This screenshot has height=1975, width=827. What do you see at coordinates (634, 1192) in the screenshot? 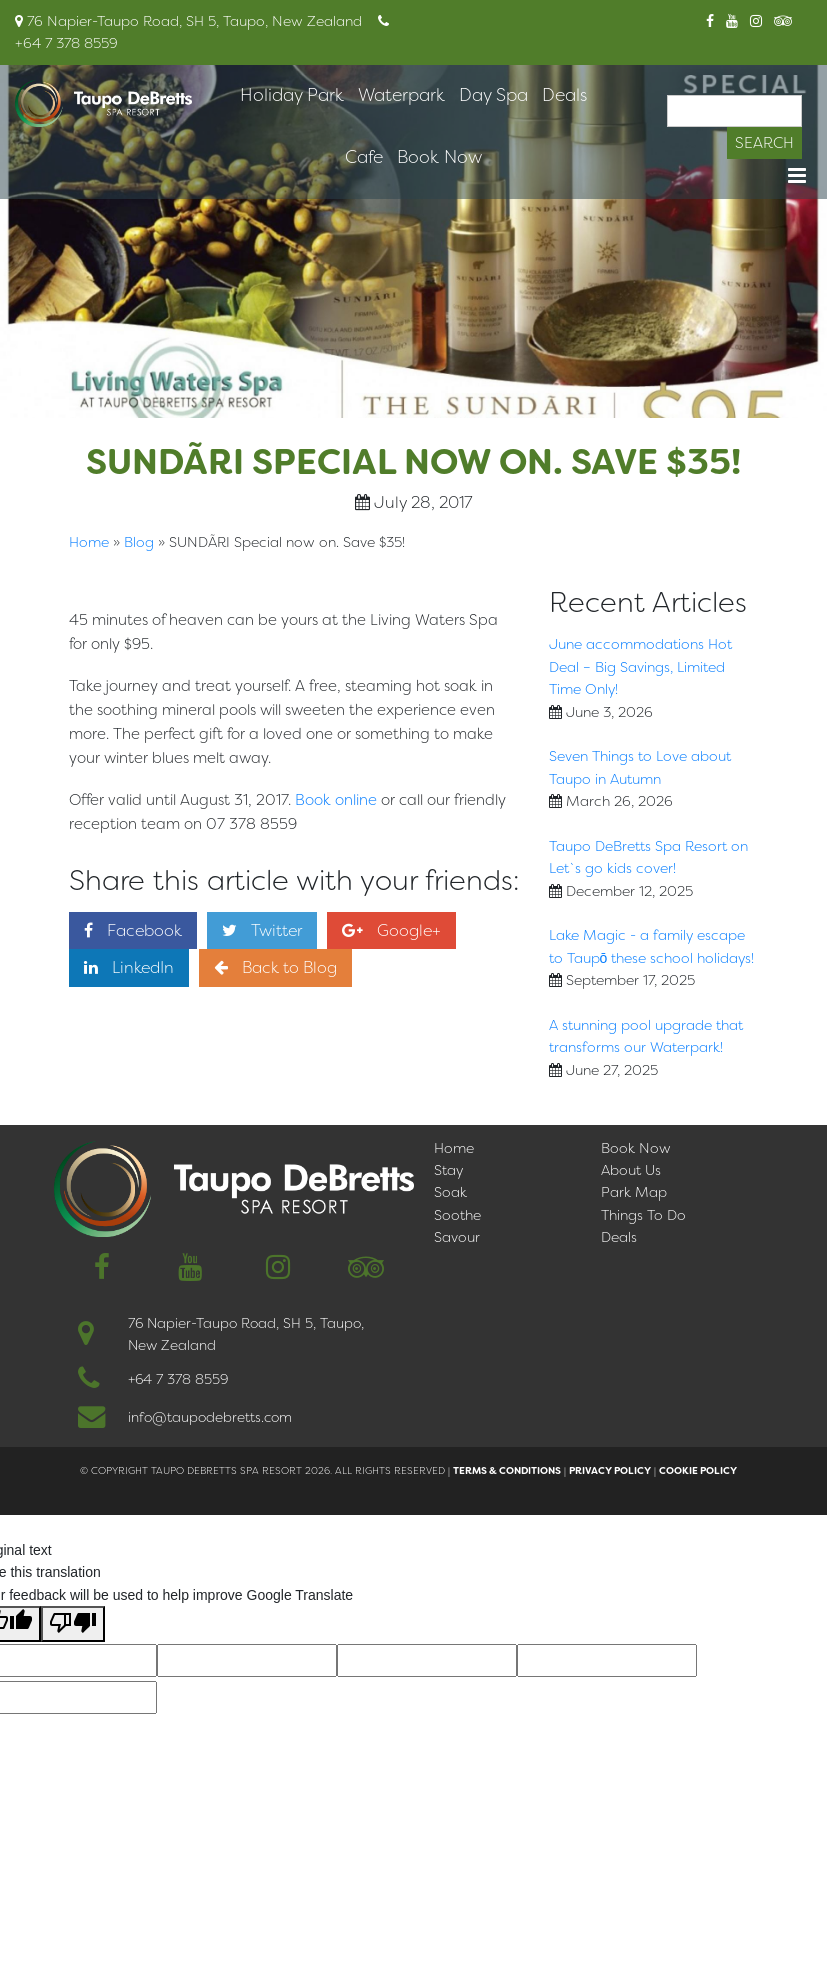
I see `Park Map` at bounding box center [634, 1192].